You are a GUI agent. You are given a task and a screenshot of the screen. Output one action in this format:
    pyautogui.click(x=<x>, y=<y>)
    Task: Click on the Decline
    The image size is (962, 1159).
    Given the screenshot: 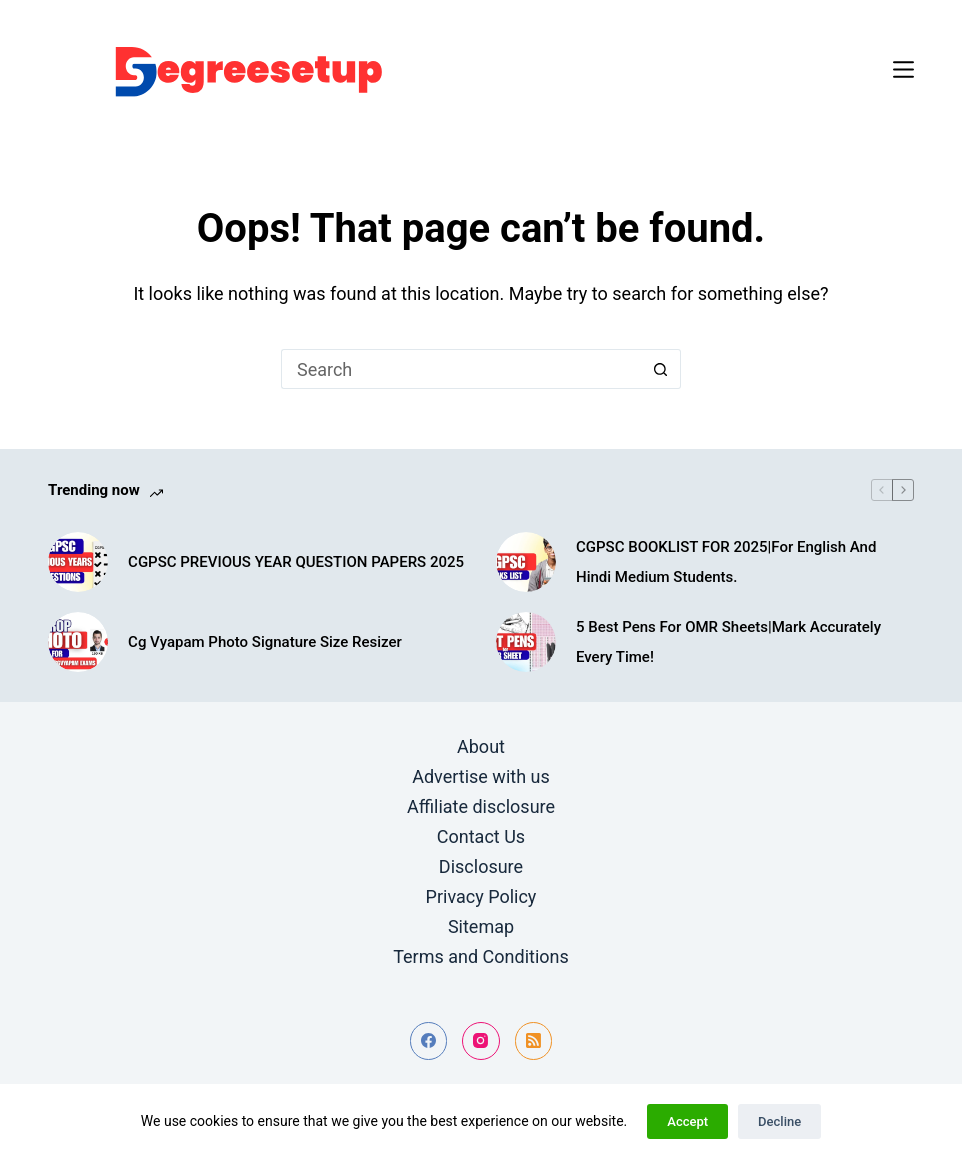 What is the action you would take?
    pyautogui.click(x=779, y=1121)
    